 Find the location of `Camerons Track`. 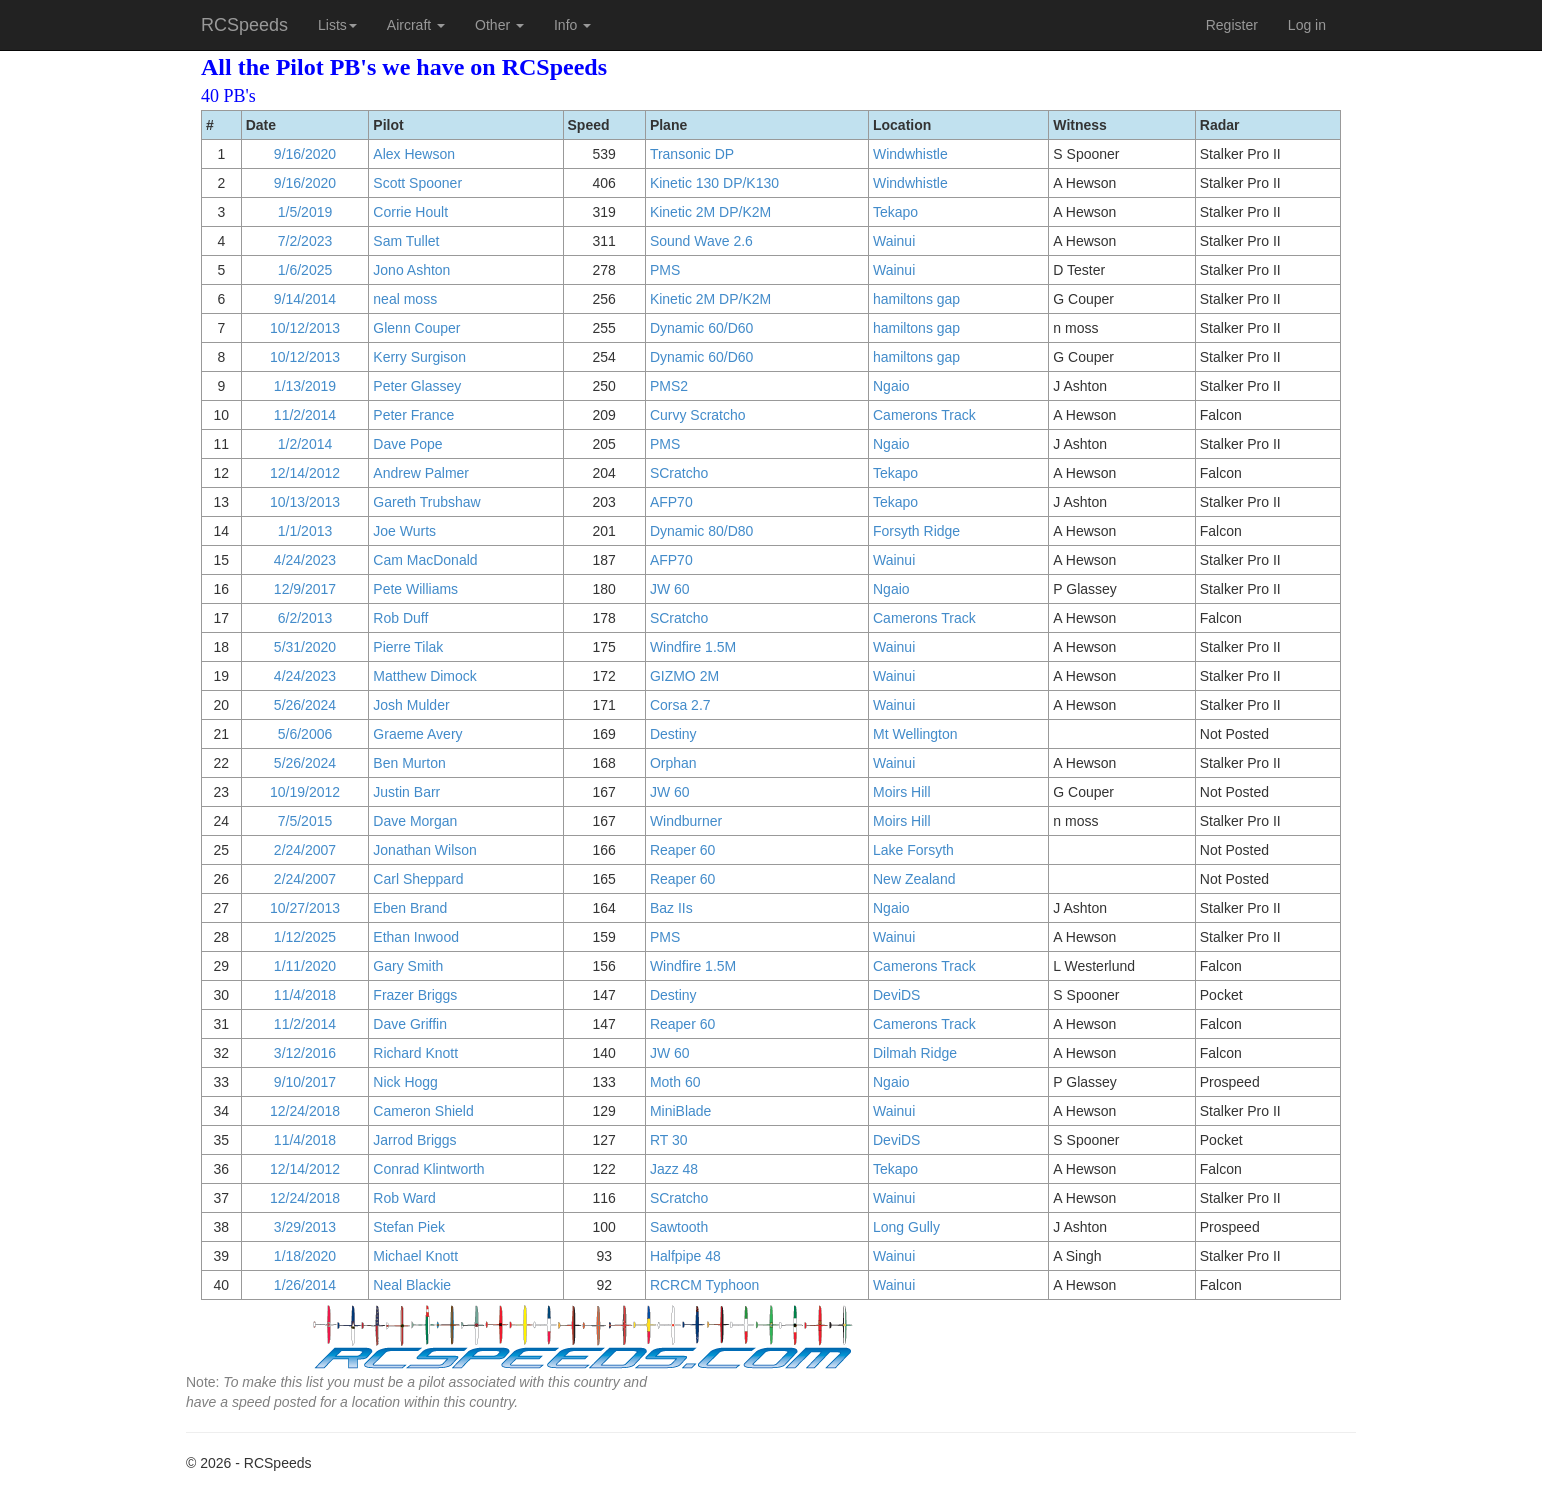

Camerons Track is located at coordinates (924, 415).